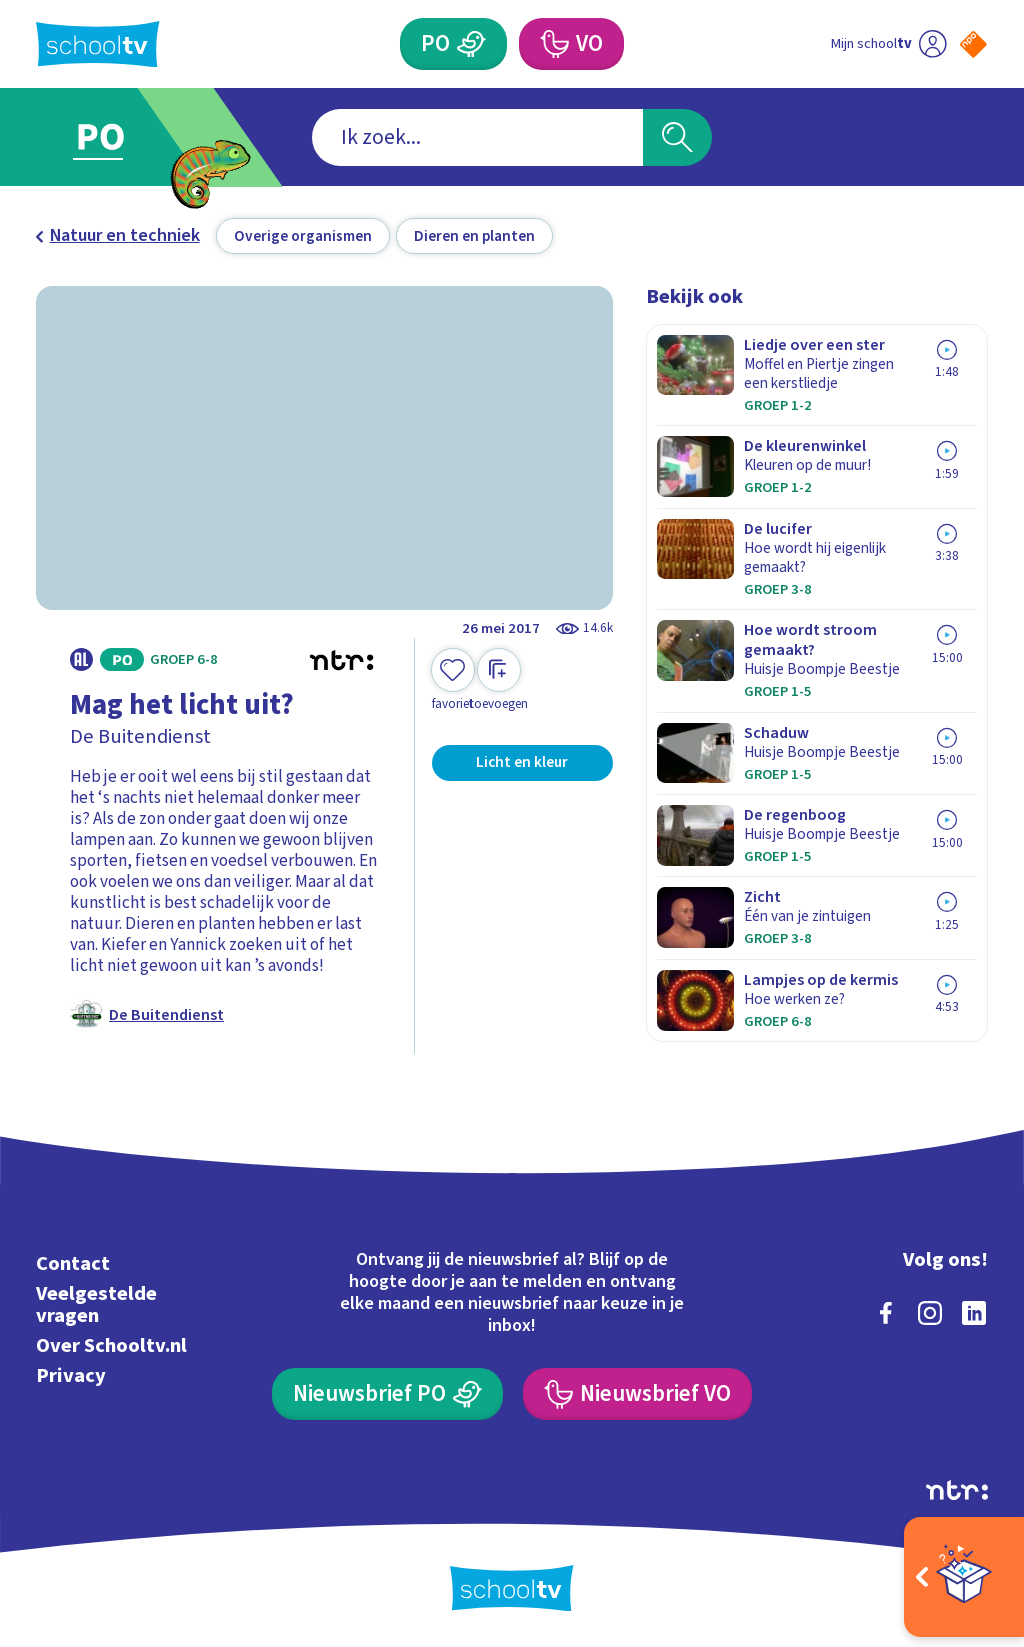 The width and height of the screenshot is (1024, 1647). What do you see at coordinates (974, 1313) in the screenshot?
I see `[linkedin]` at bounding box center [974, 1313].